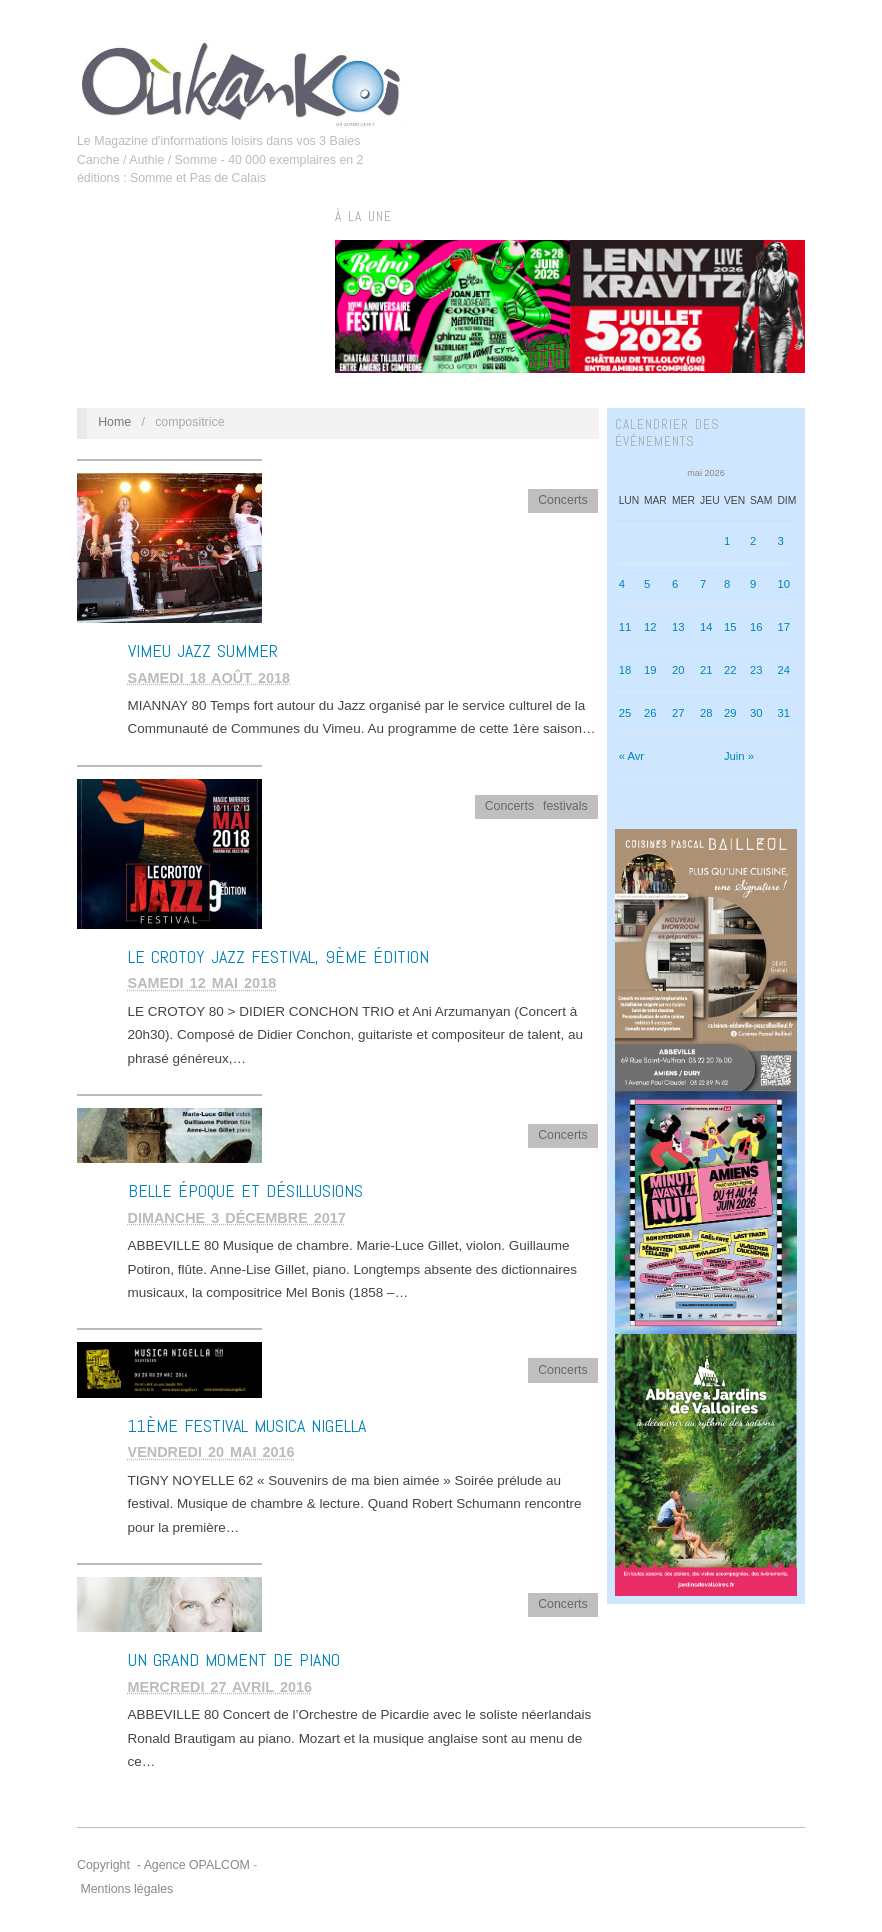 The width and height of the screenshot is (882, 1932). What do you see at coordinates (625, 713) in the screenshot?
I see `25 [Publications publiées sur 25 May 2026]` at bounding box center [625, 713].